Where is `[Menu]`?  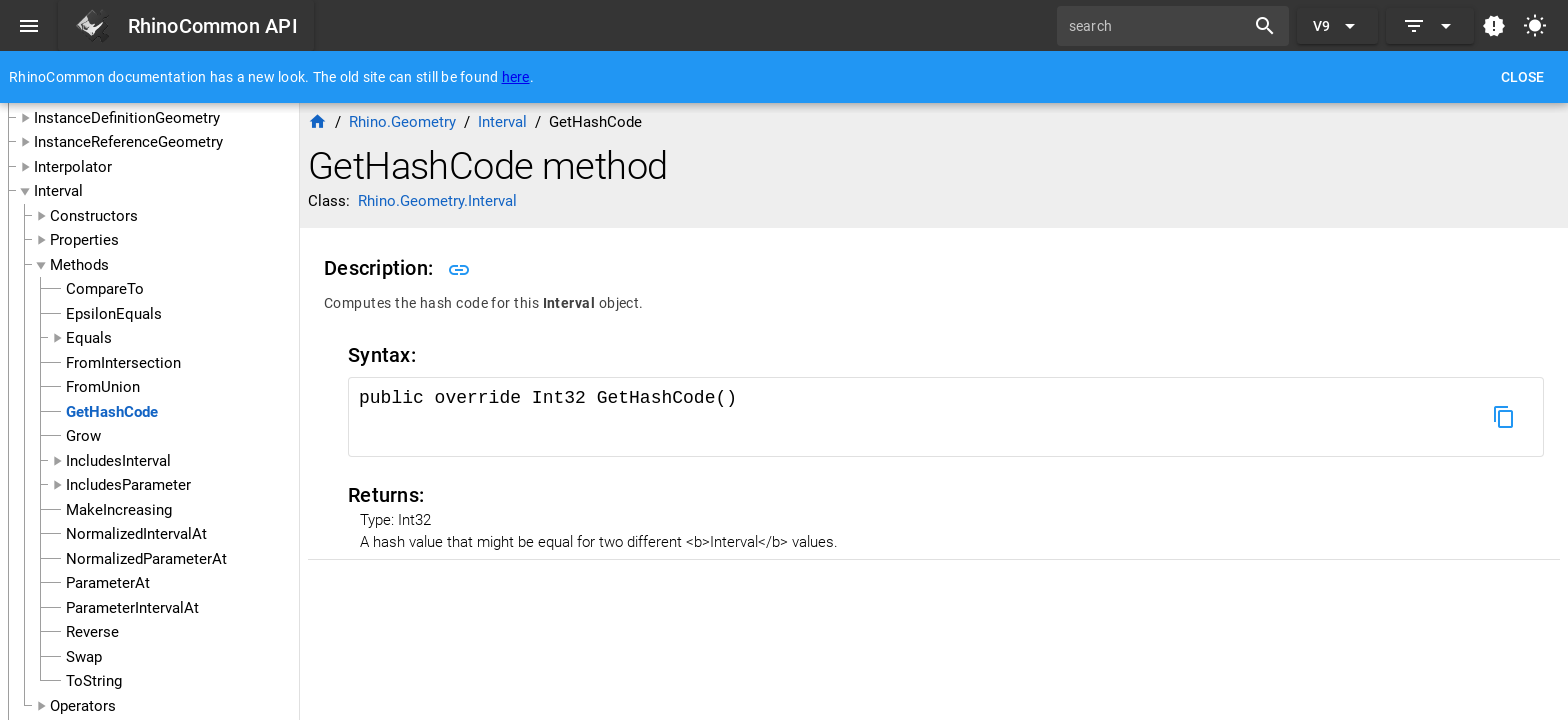 [Menu] is located at coordinates (29, 26).